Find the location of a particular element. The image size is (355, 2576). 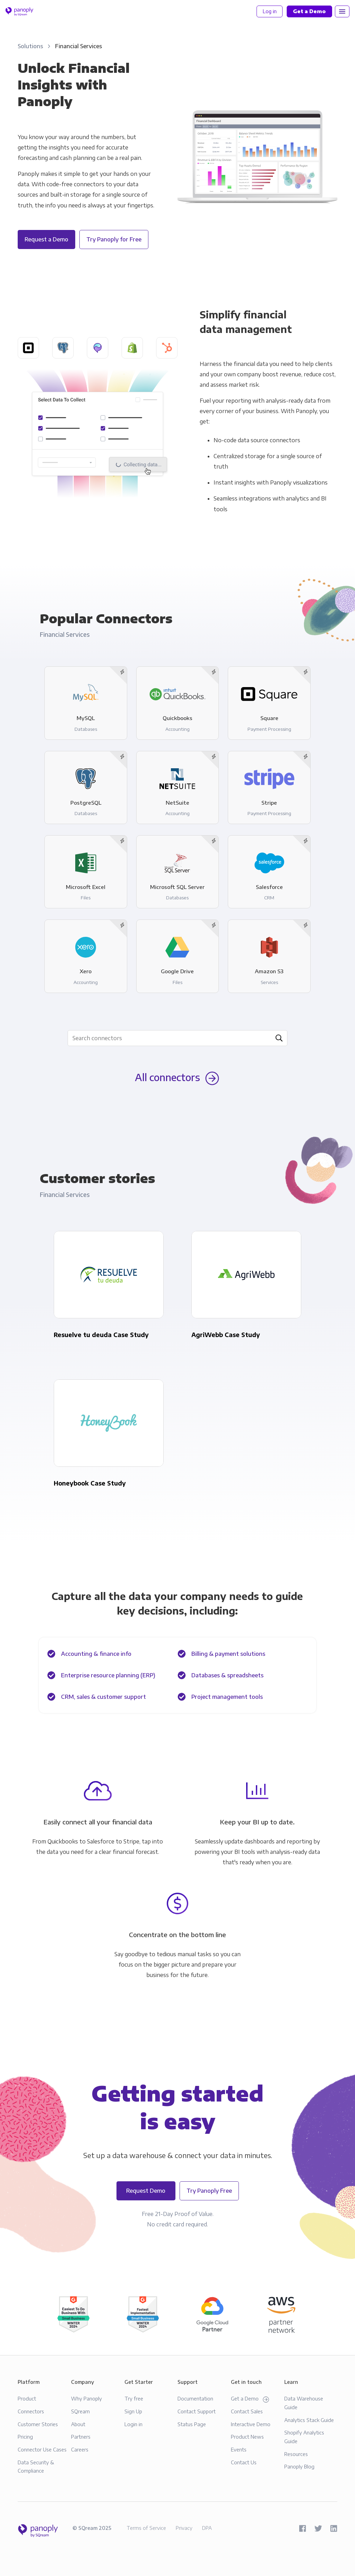

Events is located at coordinates (238, 2449).